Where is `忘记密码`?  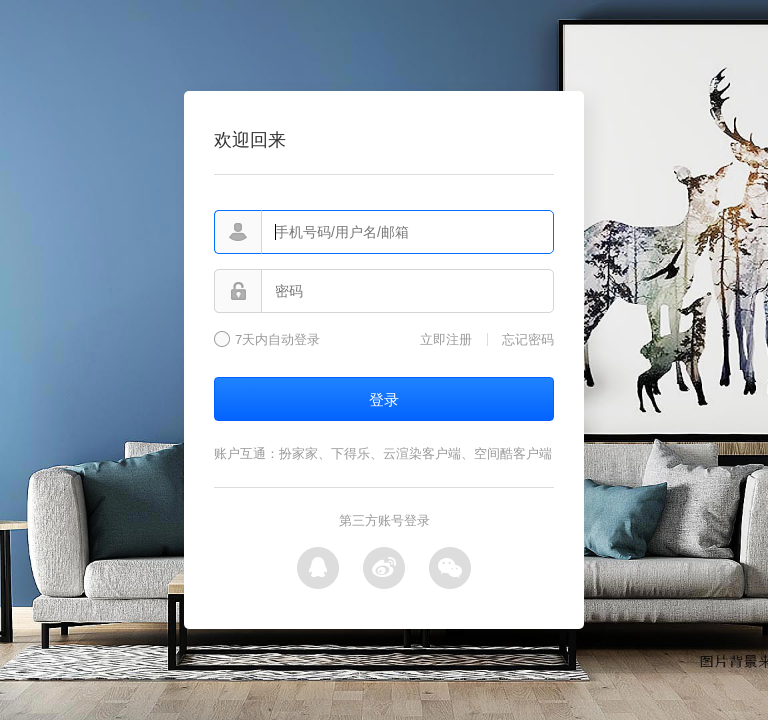
忘记密码 is located at coordinates (528, 339).